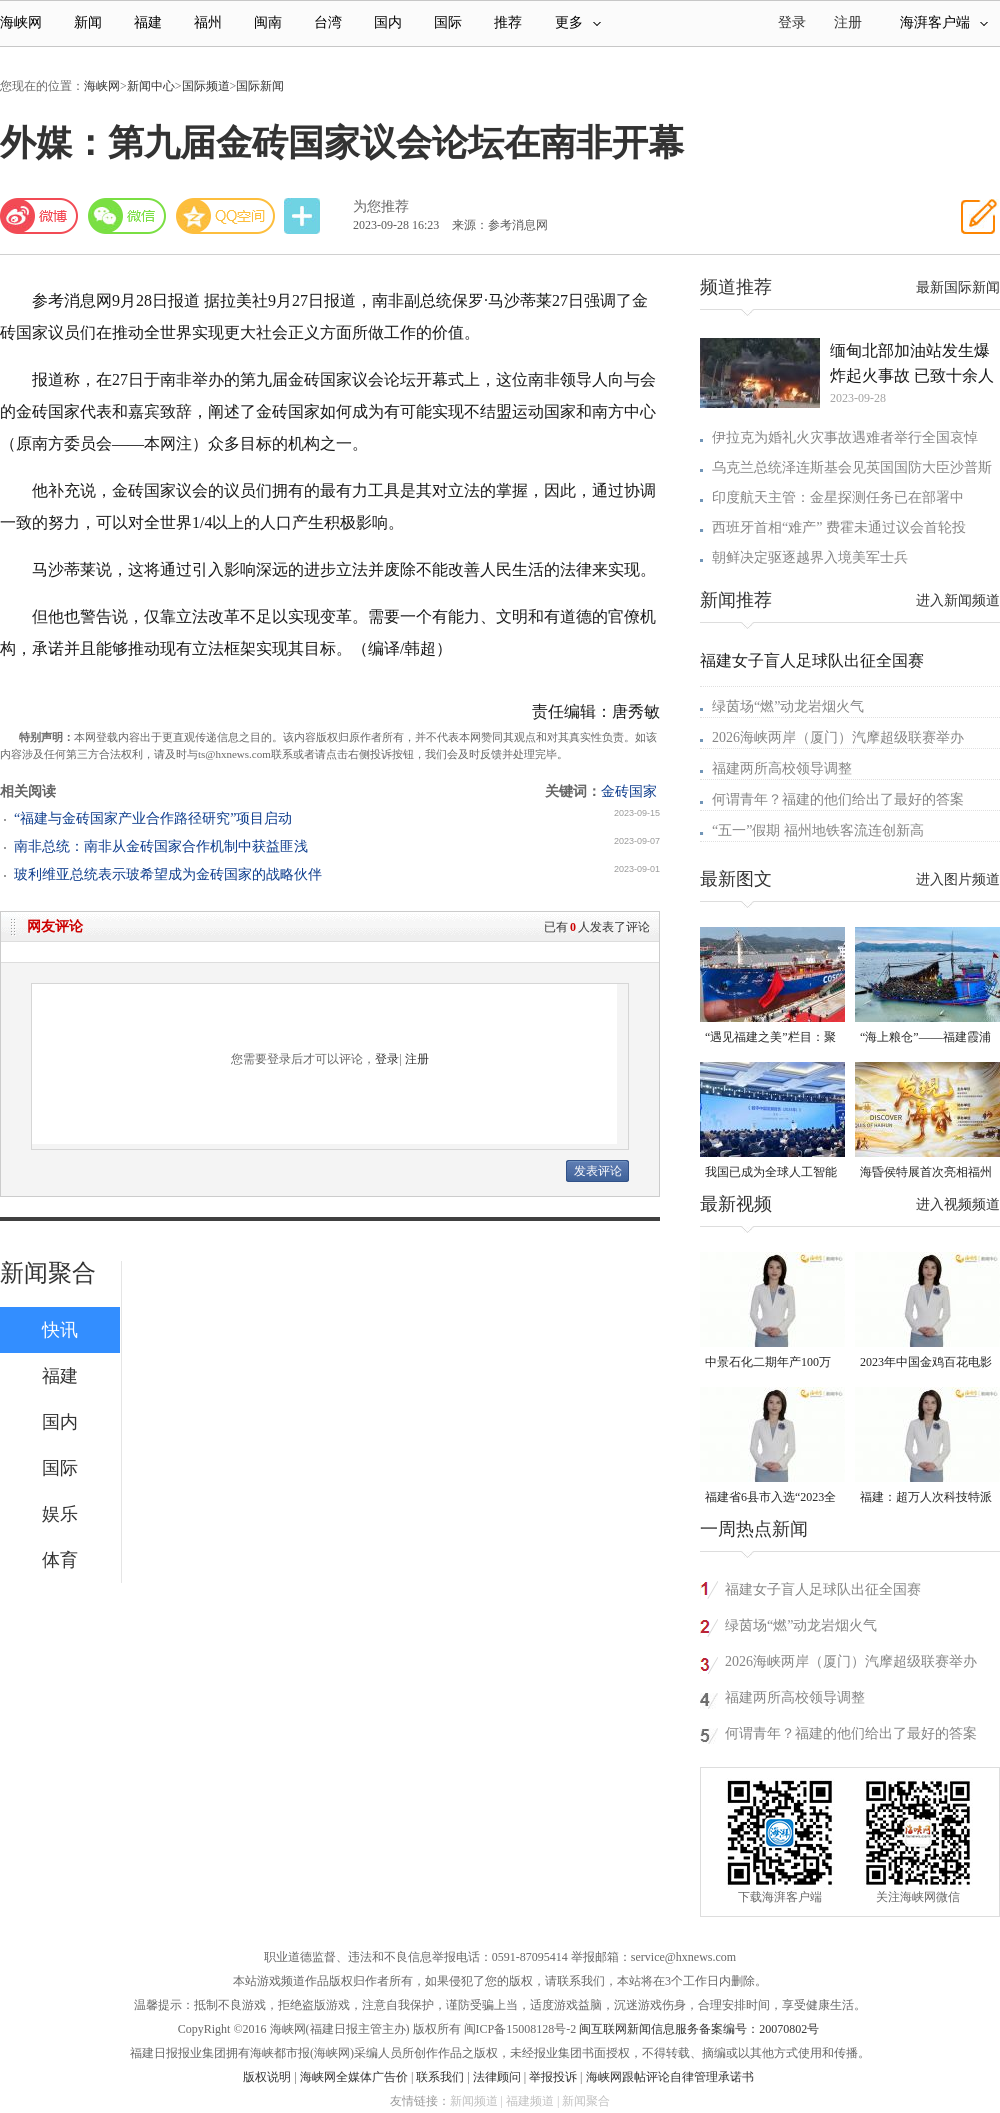  I want to click on 推荐, so click(508, 22).